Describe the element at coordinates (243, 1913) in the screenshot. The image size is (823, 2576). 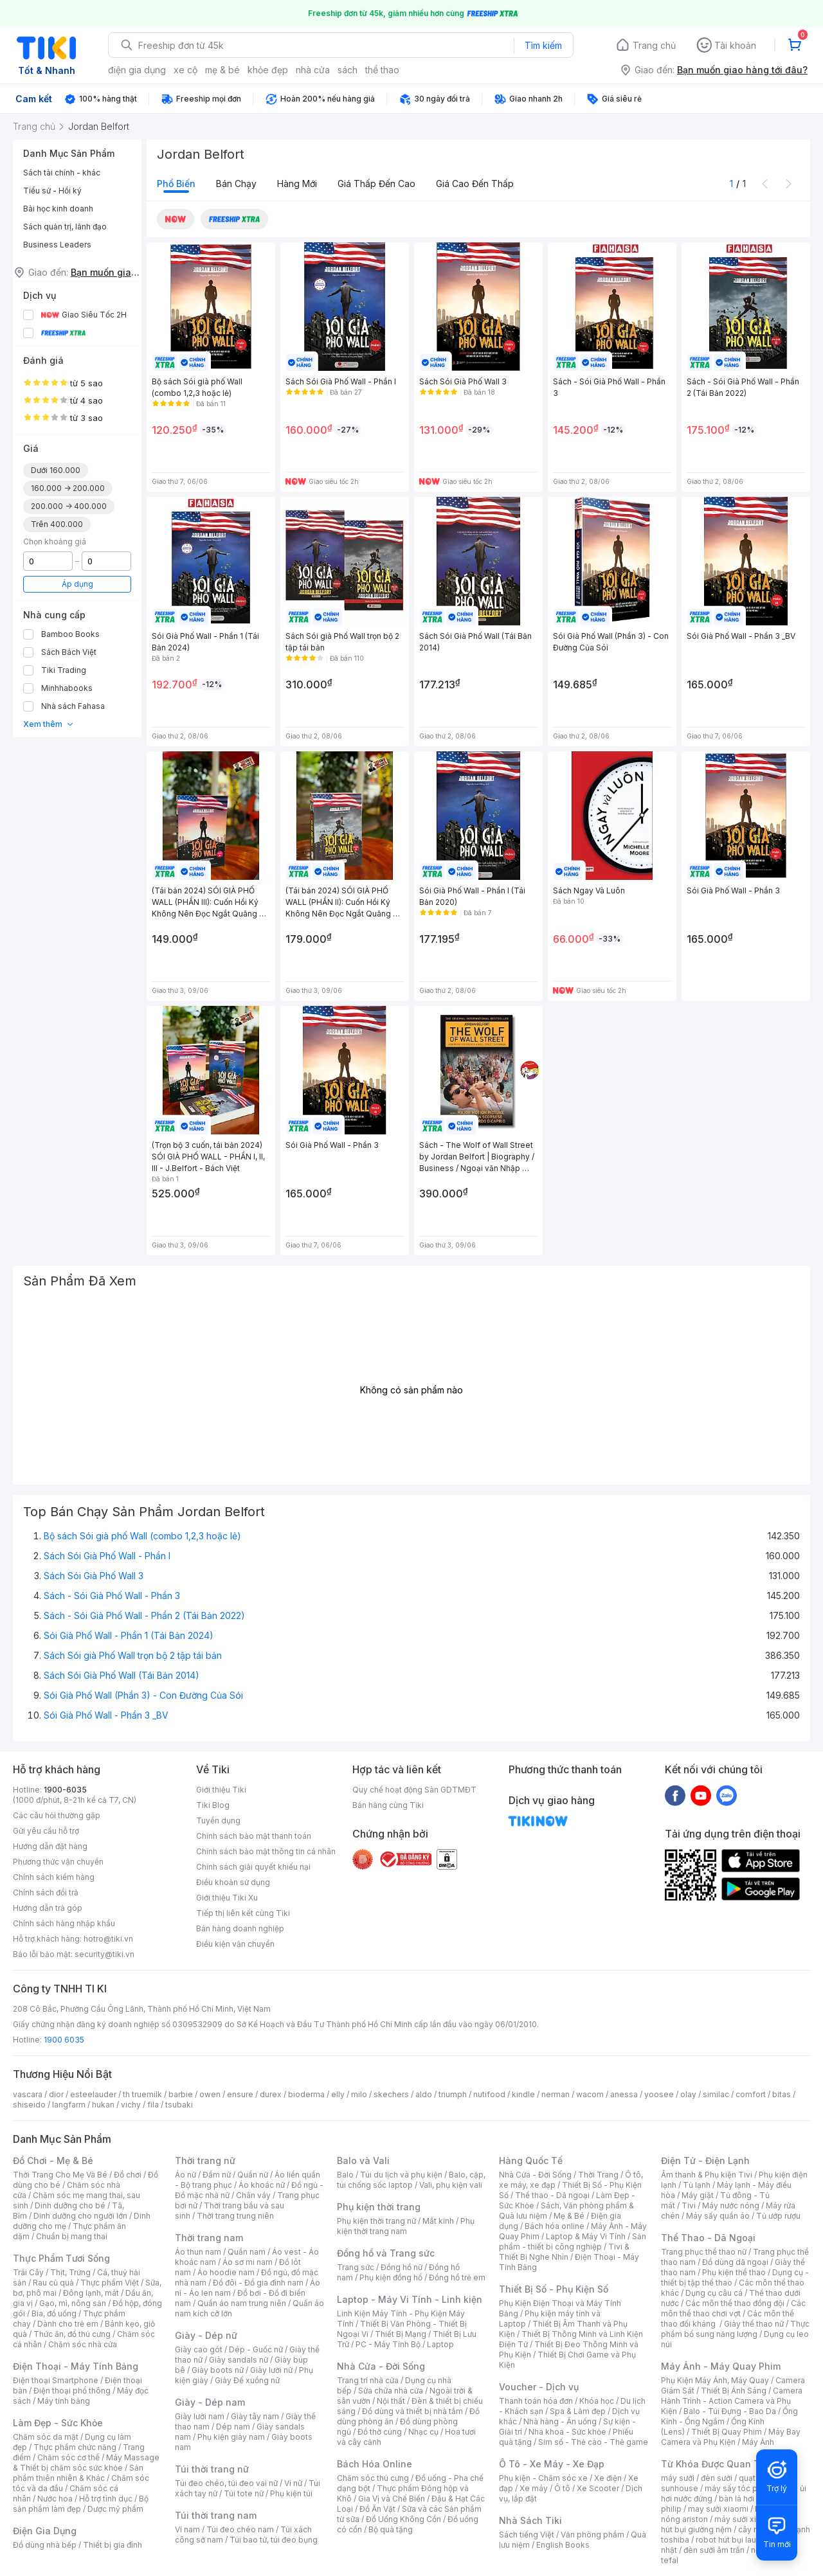
I see `Tiếp thị liên kết cùng Tiki` at that location.